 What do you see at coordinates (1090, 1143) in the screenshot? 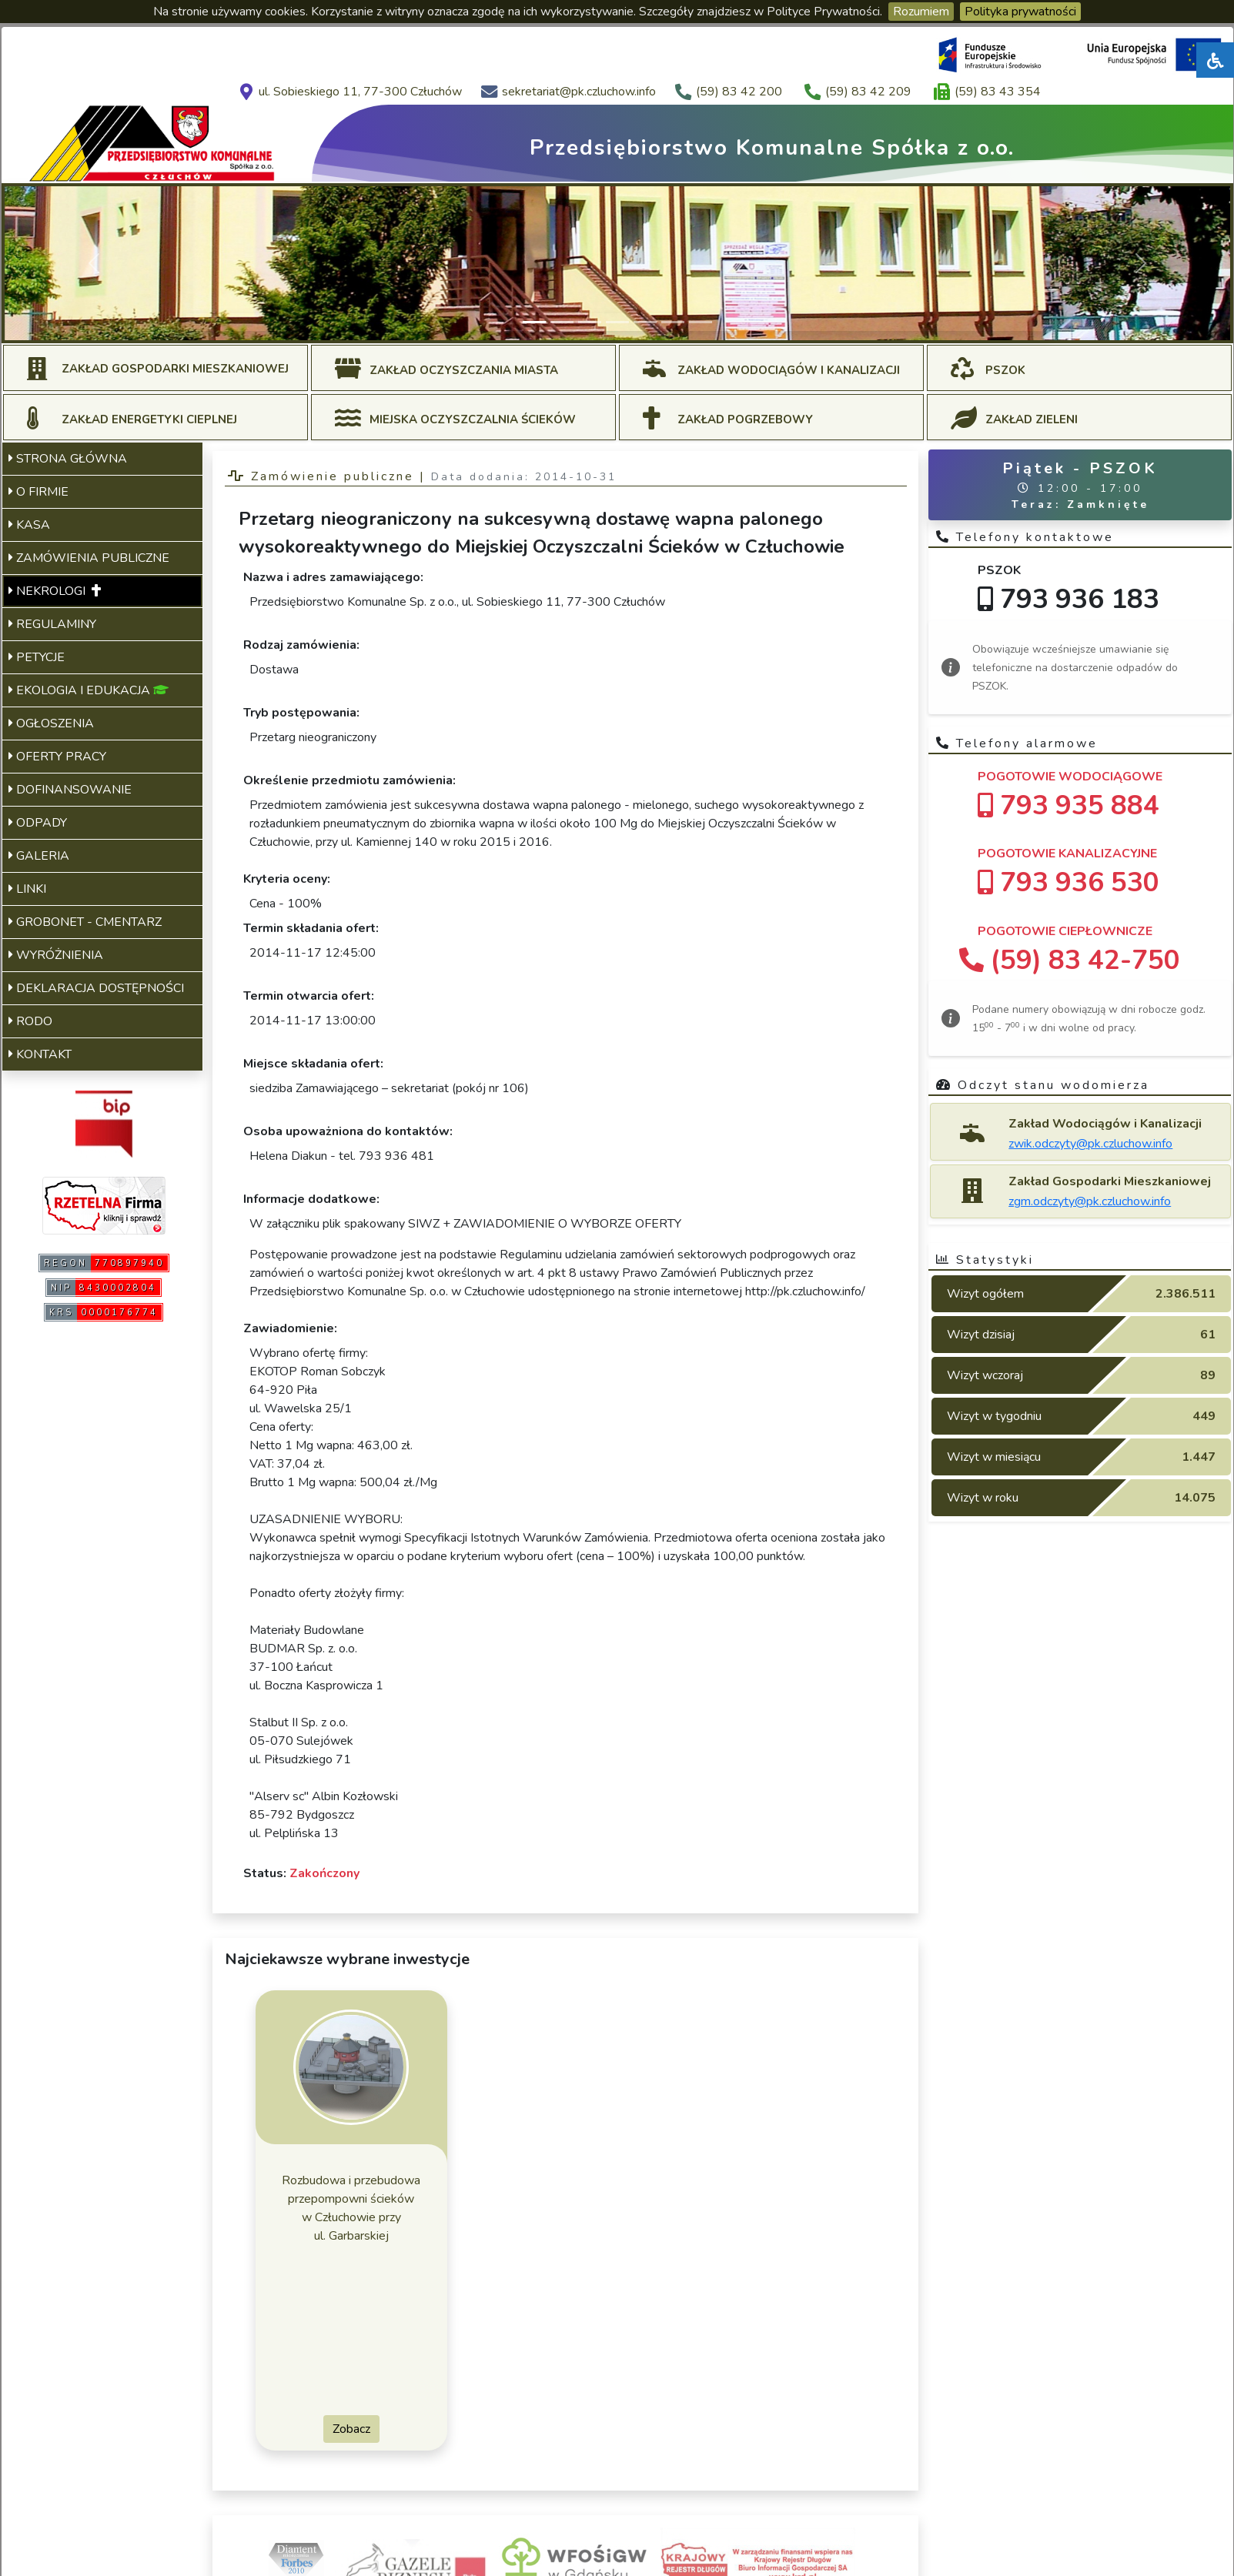
I see `zwik.odczyty@pk.czluchow.info` at bounding box center [1090, 1143].